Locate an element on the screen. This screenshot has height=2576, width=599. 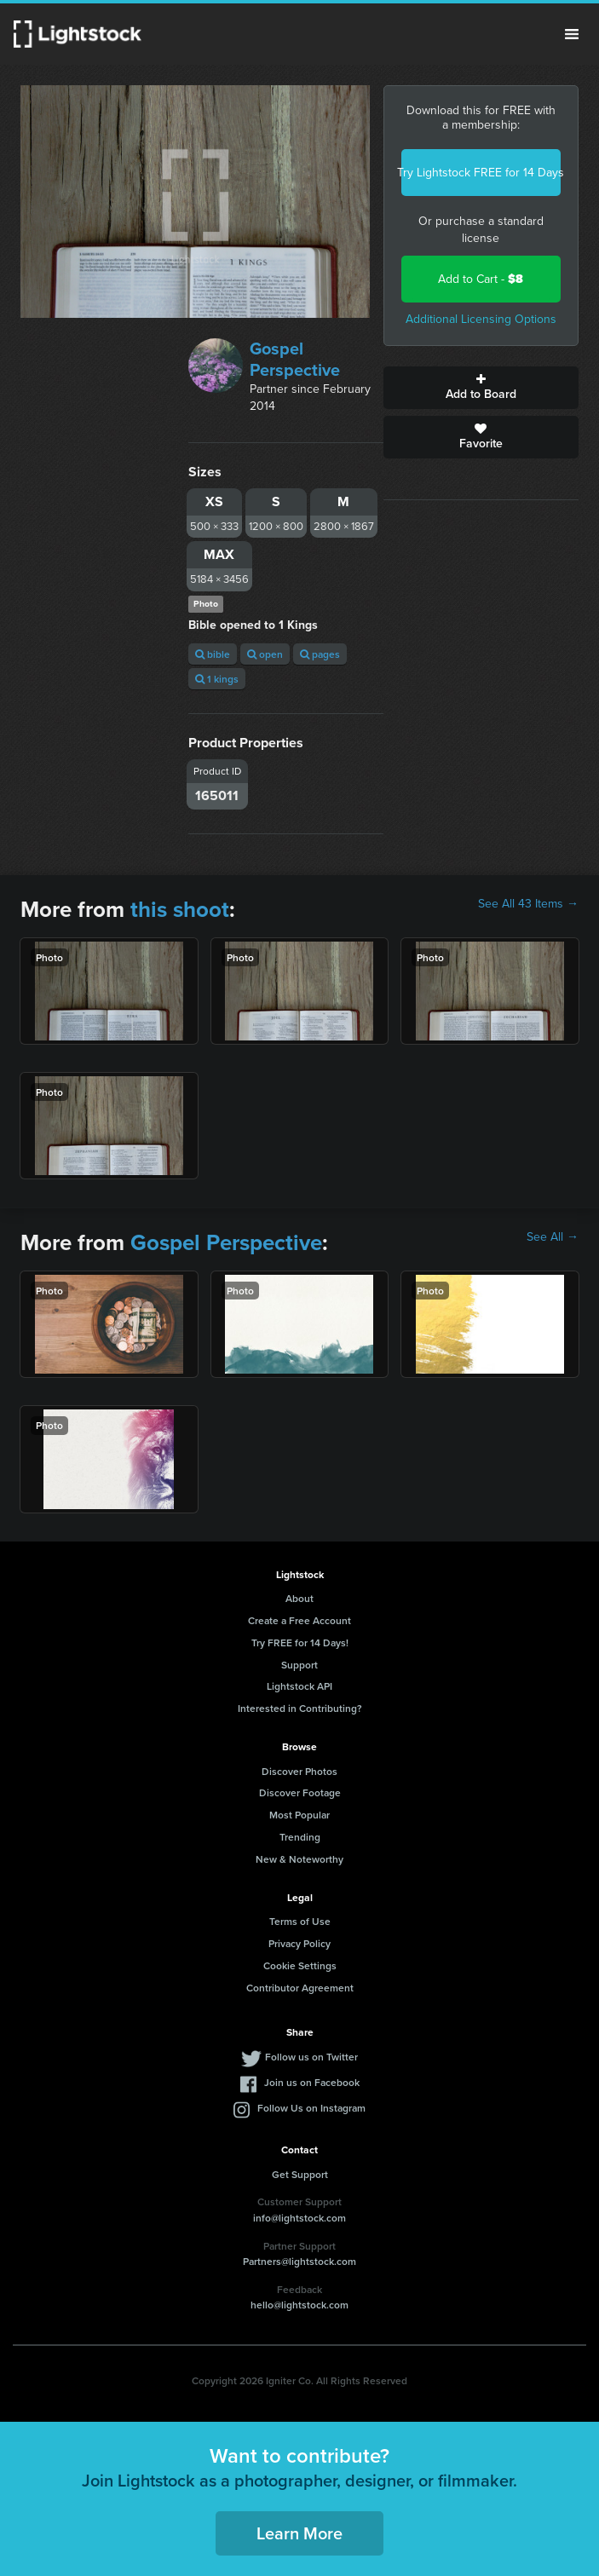
Add to Board is located at coordinates (481, 387).